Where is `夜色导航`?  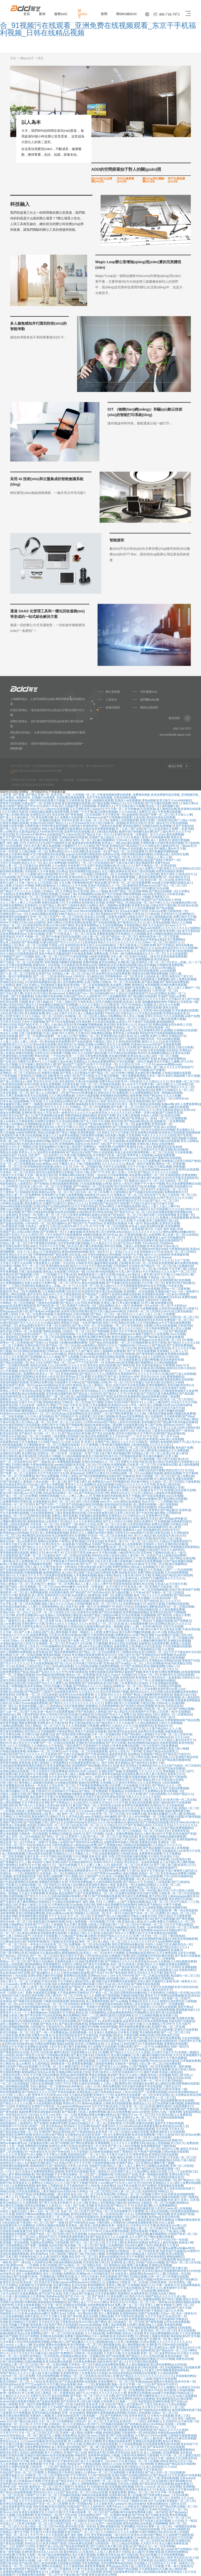 夜色导航 is located at coordinates (109, 1024).